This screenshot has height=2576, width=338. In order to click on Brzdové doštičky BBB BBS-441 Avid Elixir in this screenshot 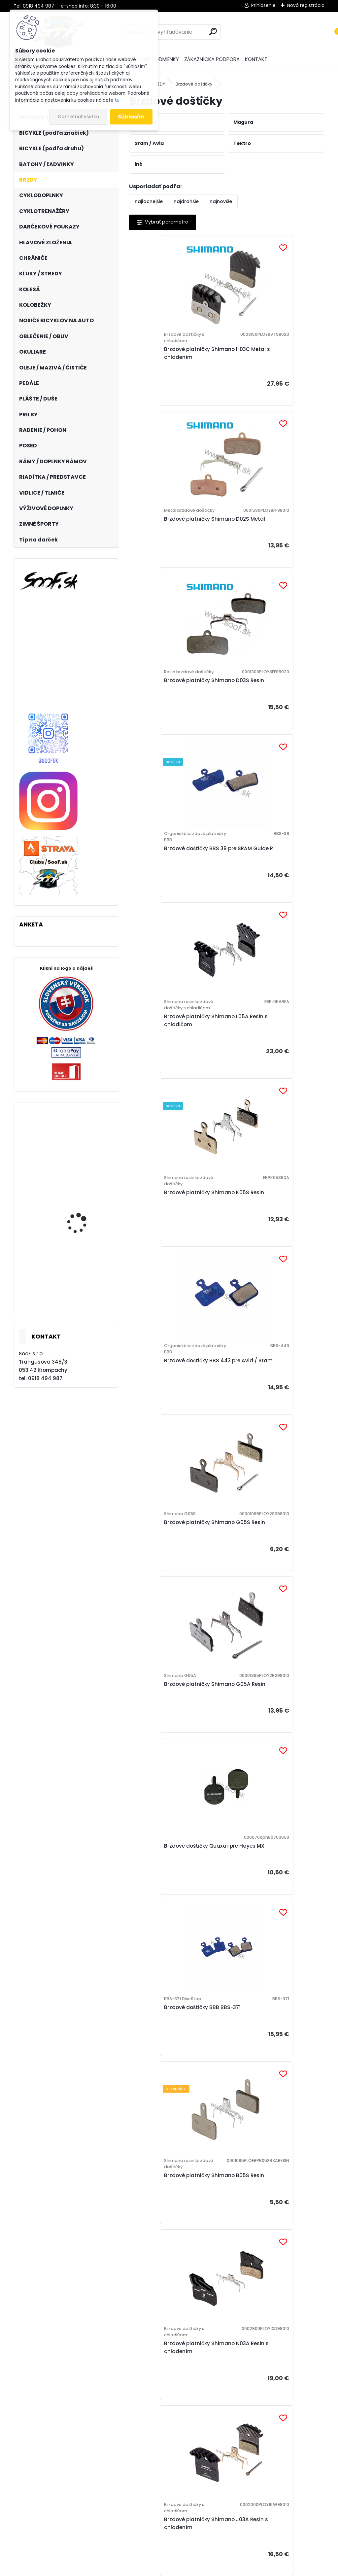, I will do `click(175, 2345)`.